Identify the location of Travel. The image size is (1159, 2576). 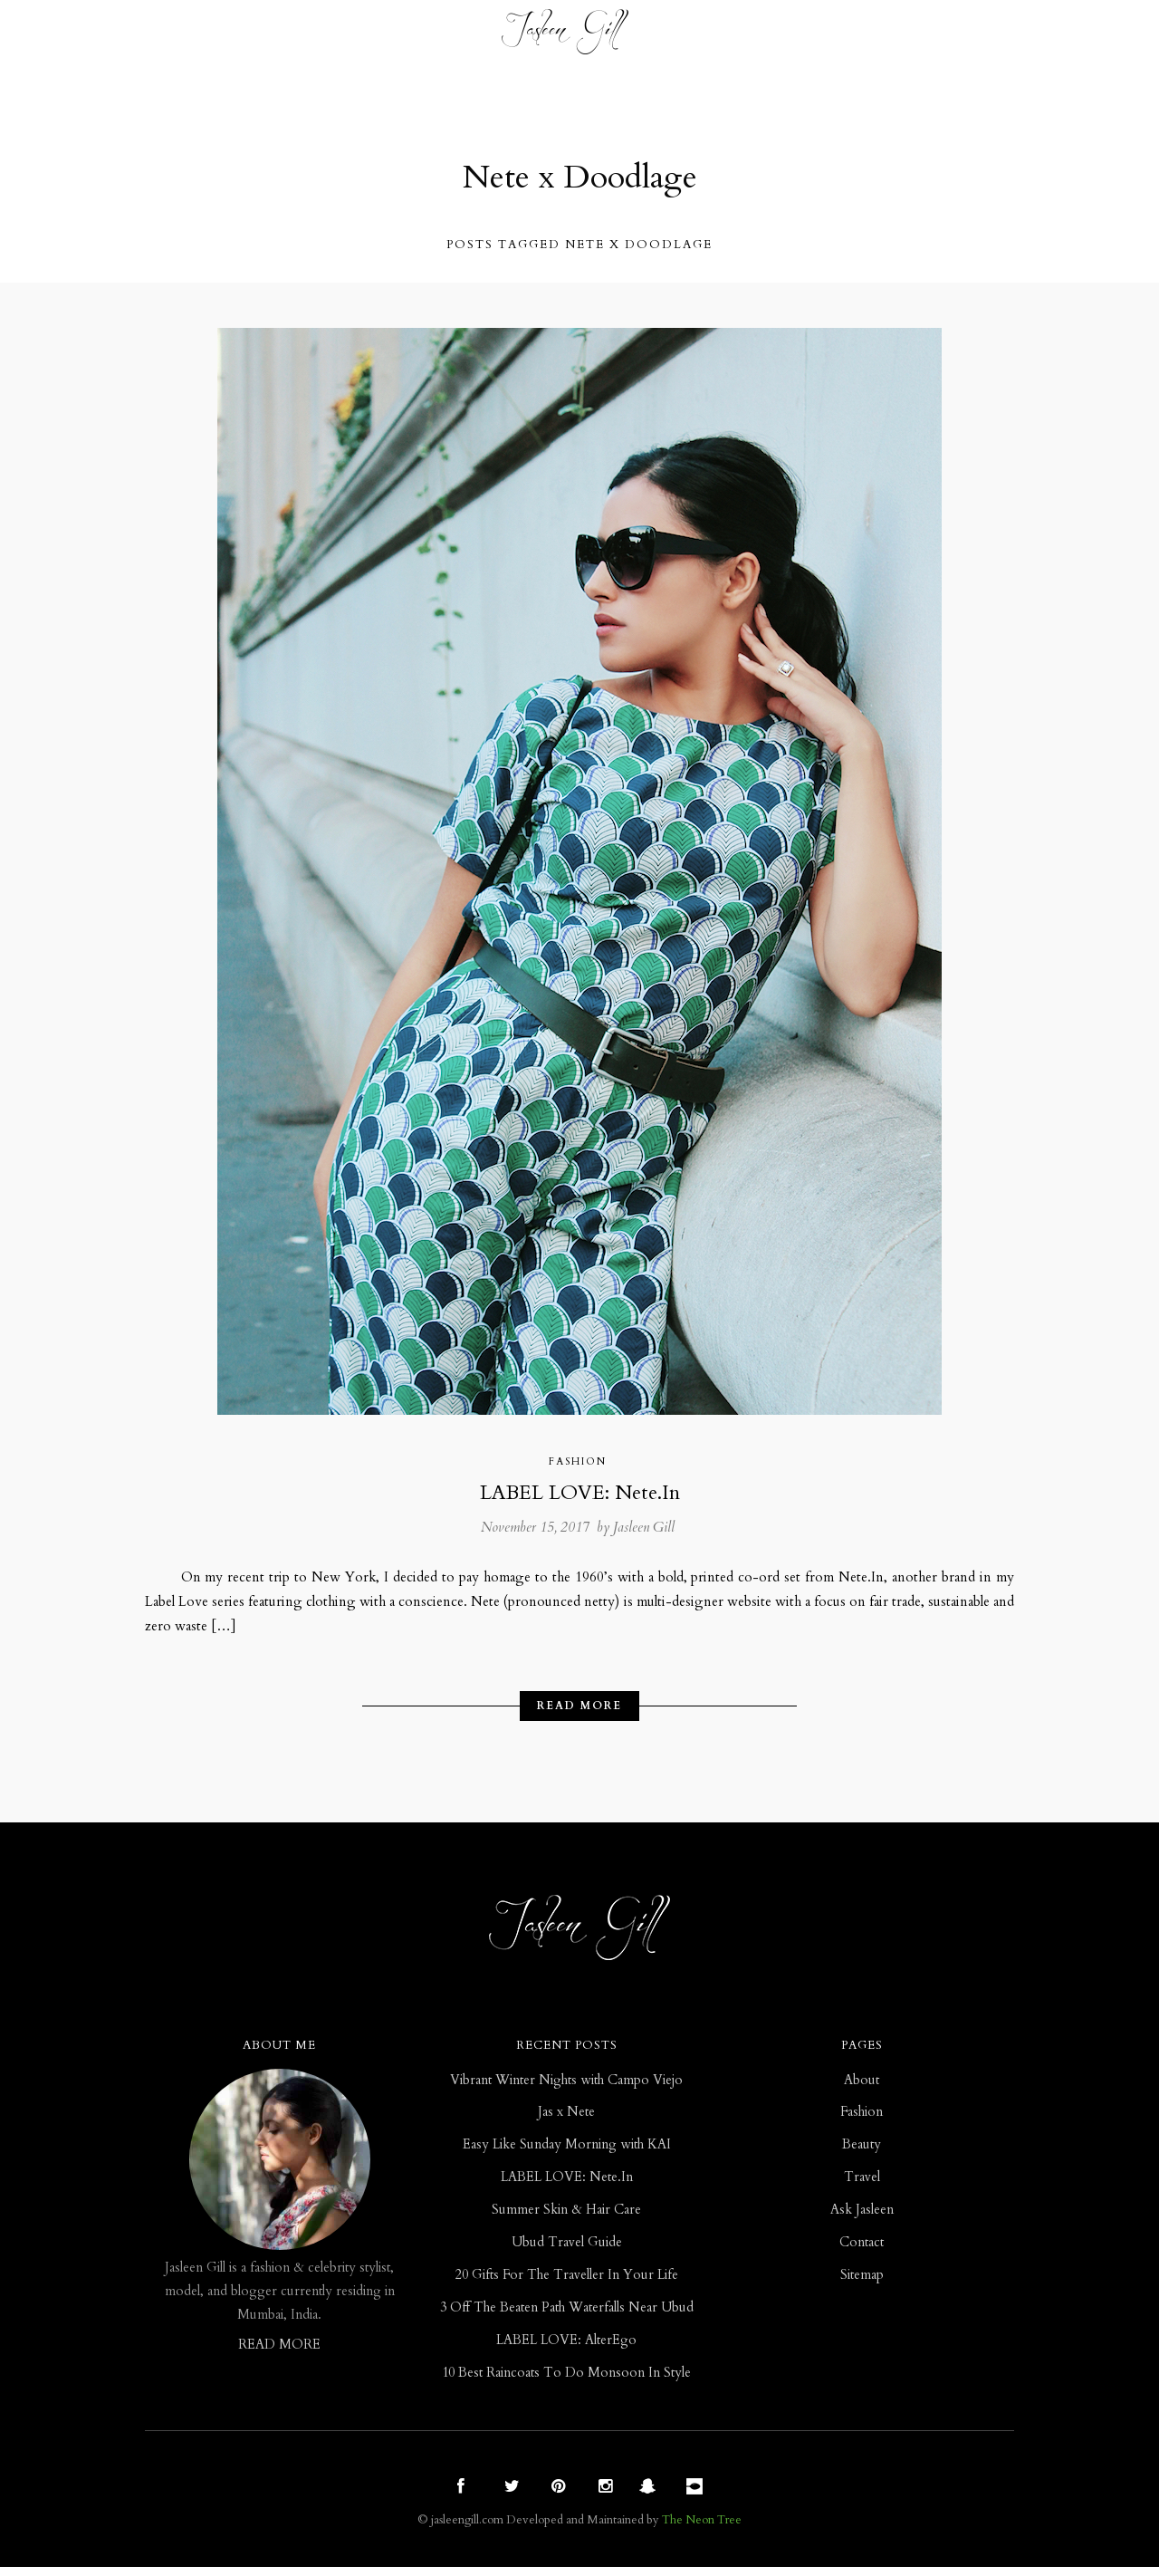
(451, 35).